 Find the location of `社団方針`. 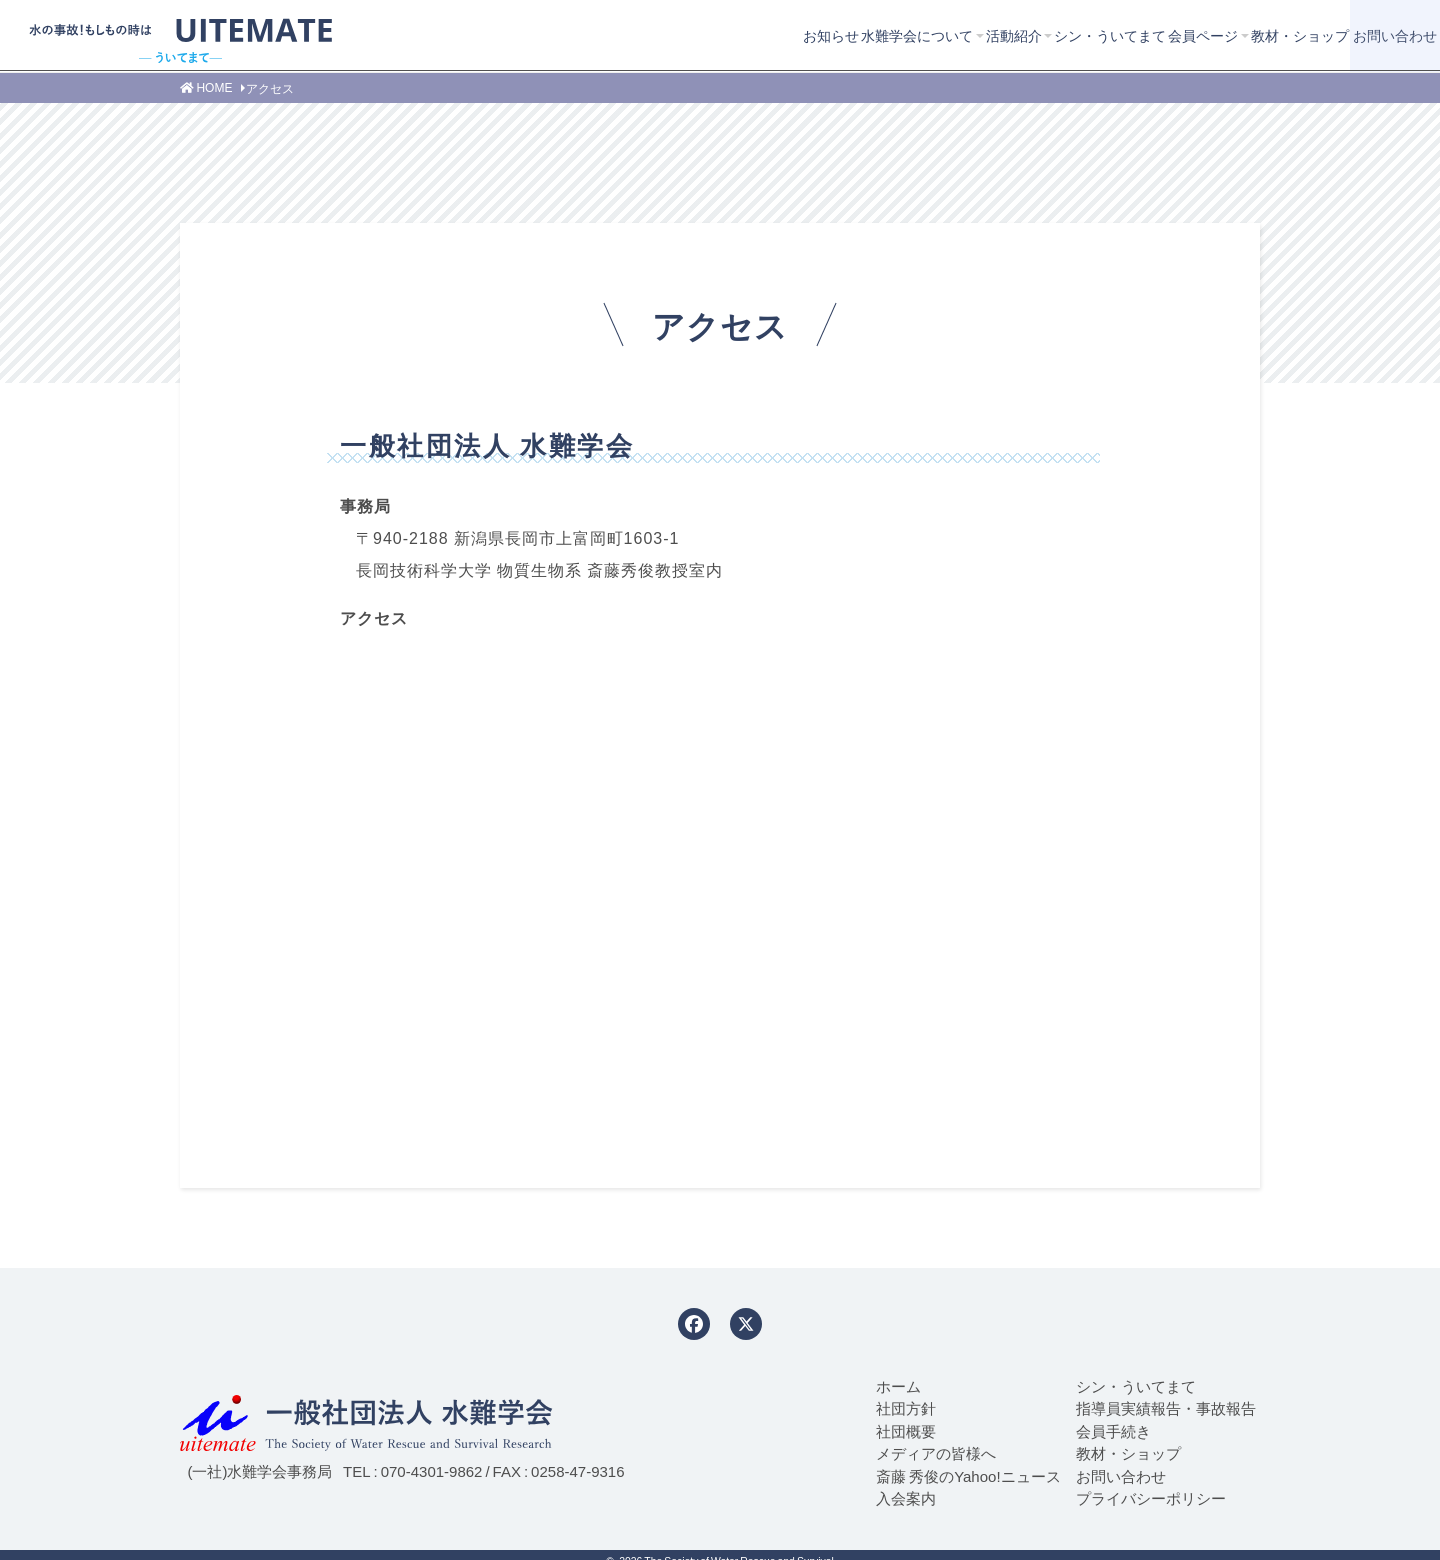

社団方針 is located at coordinates (906, 1408).